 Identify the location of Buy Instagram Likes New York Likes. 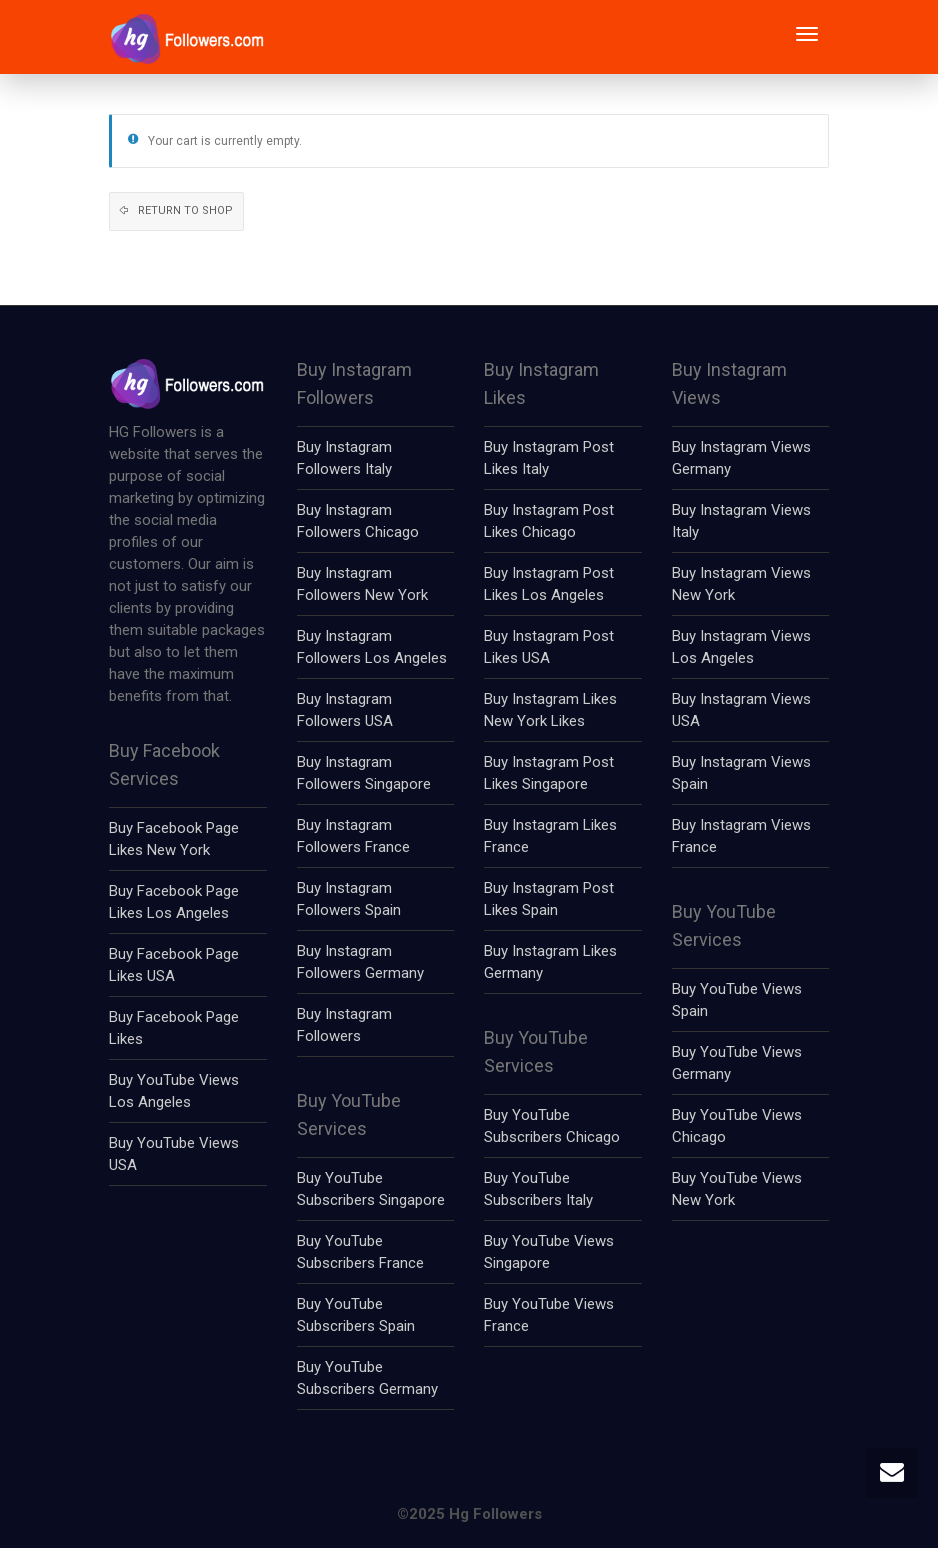
(550, 710).